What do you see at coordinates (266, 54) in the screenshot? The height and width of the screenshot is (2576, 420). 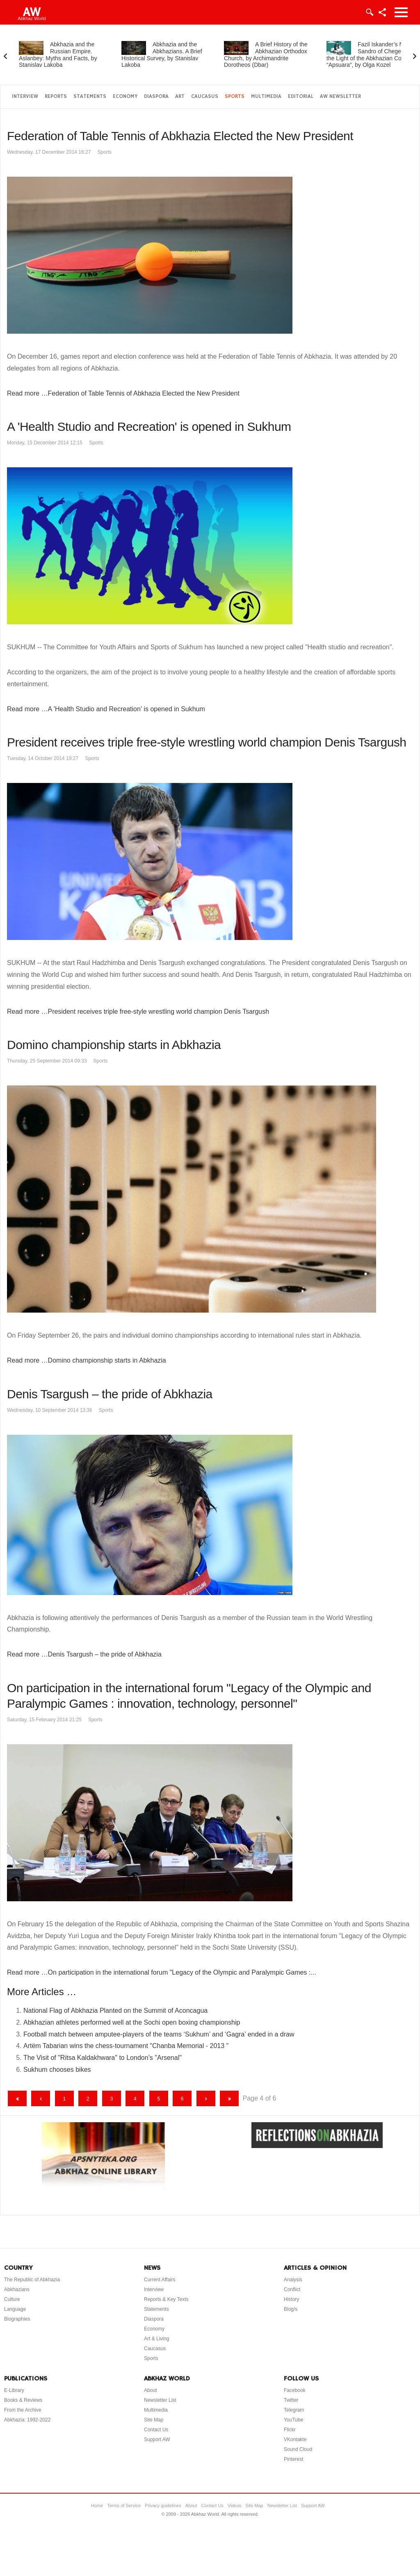 I see `A Brief History of the Abkhazian Orthodox Church, by Archimandrite Dorotheos (Dbar)` at bounding box center [266, 54].